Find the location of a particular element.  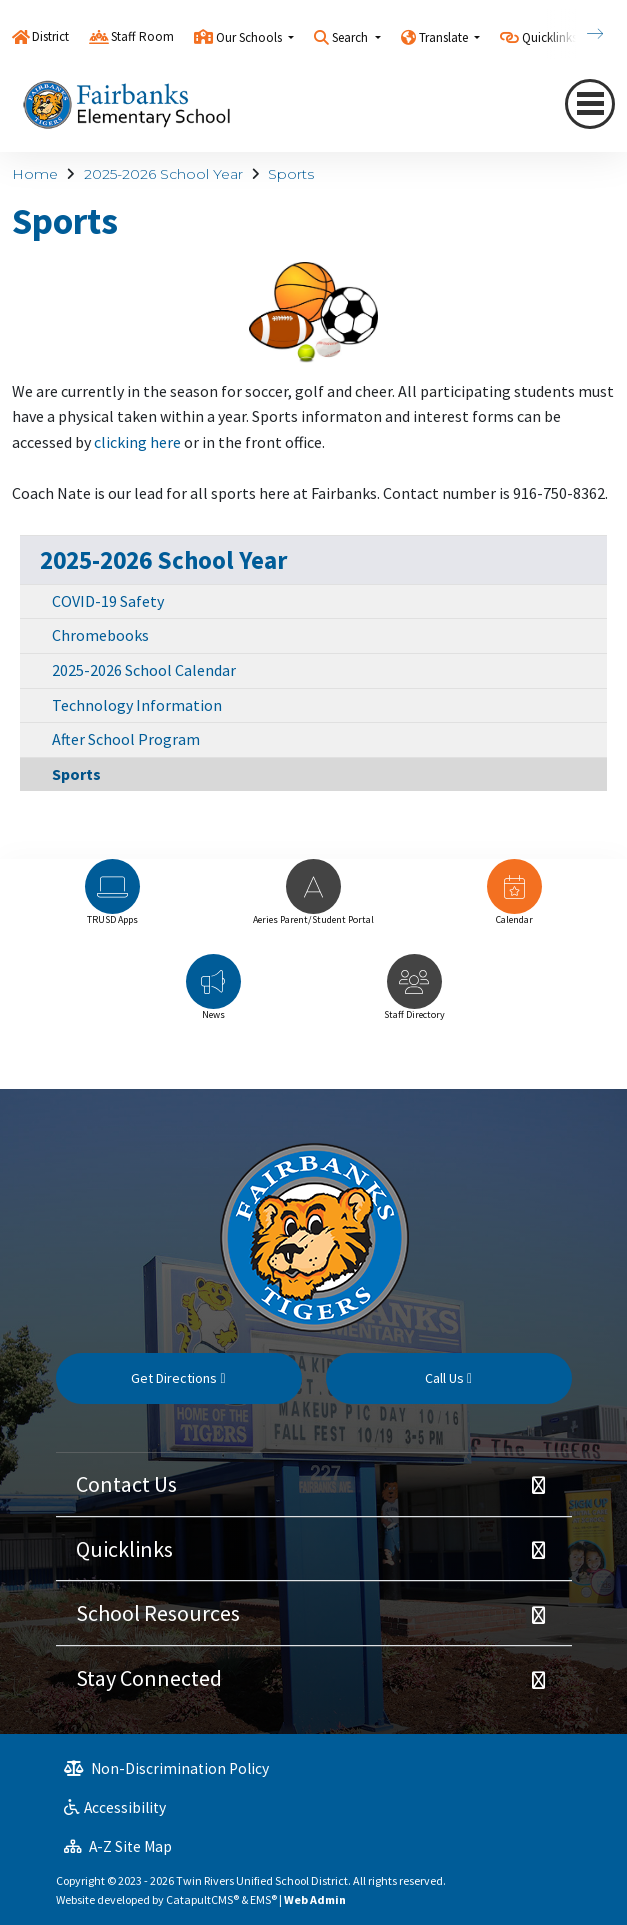

Translate [button] is located at coordinates (445, 37).